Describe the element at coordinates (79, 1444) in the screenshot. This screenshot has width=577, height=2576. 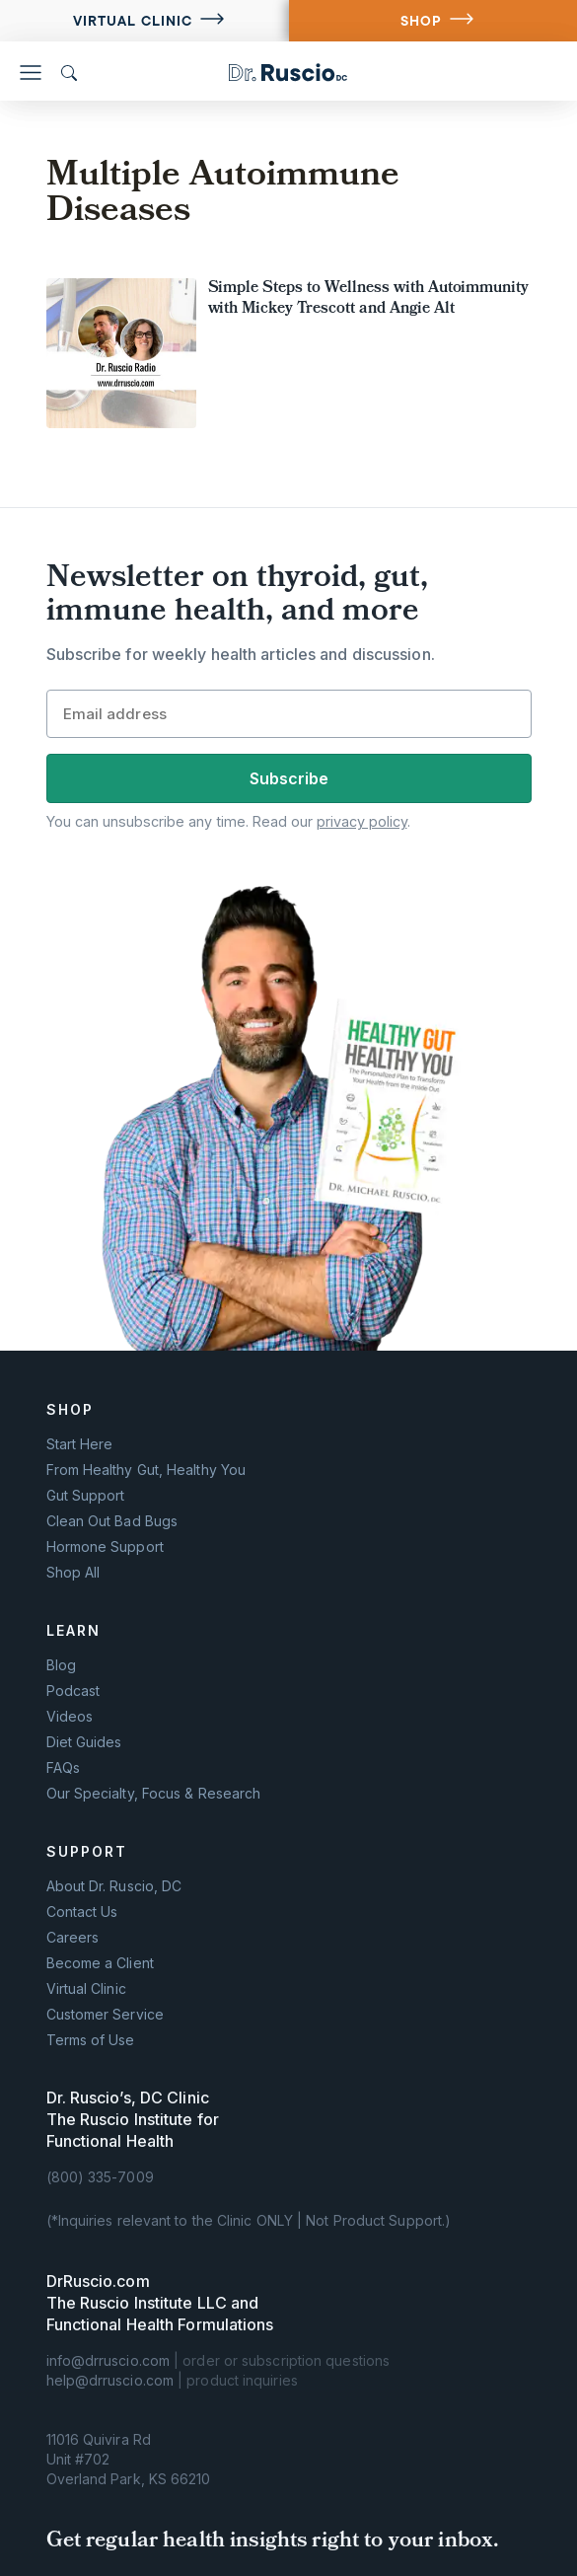
I see `Start Here` at that location.